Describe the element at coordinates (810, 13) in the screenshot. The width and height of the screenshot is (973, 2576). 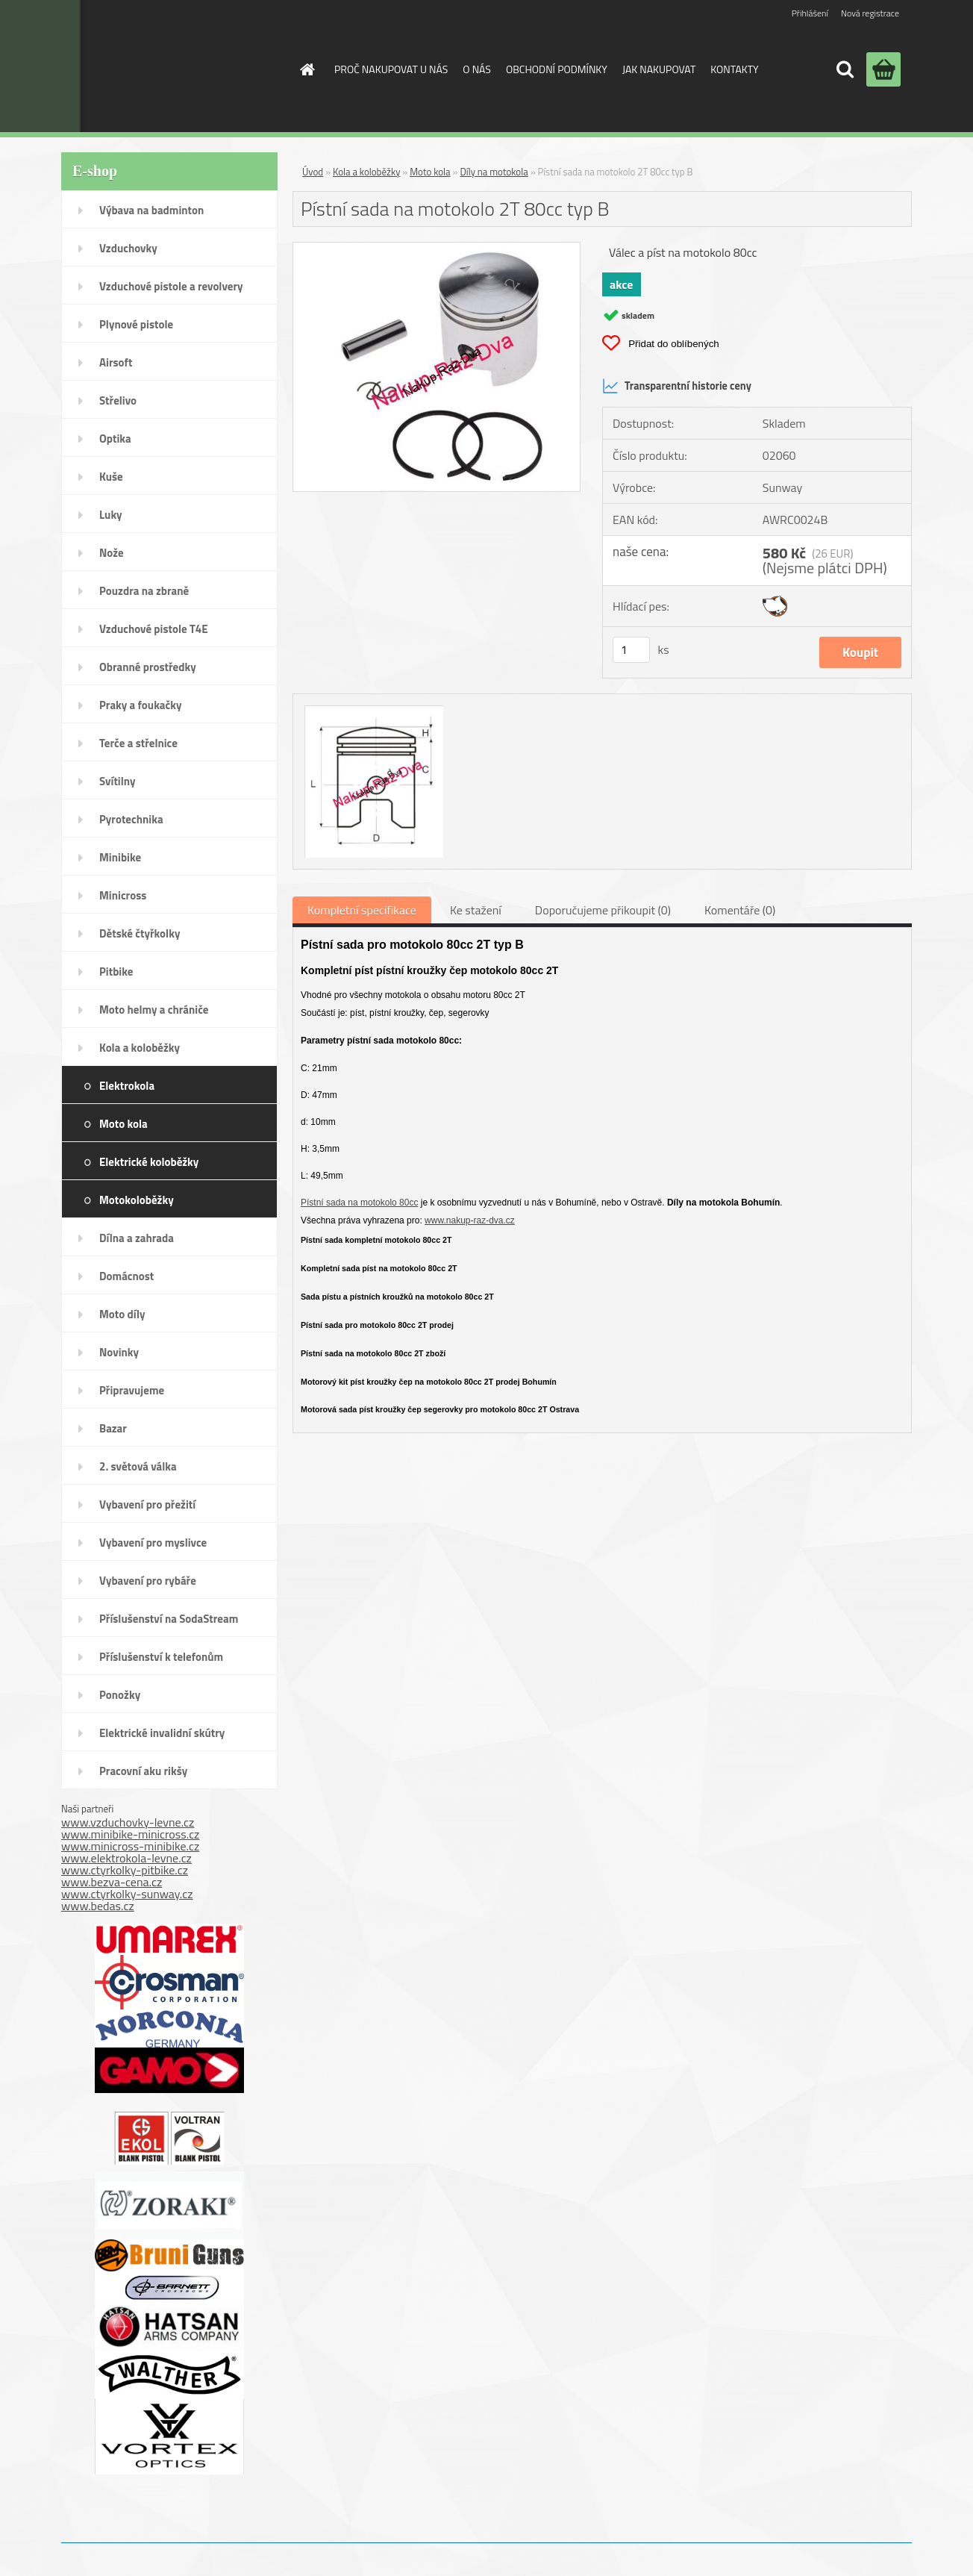
I see `Přihlášení` at that location.